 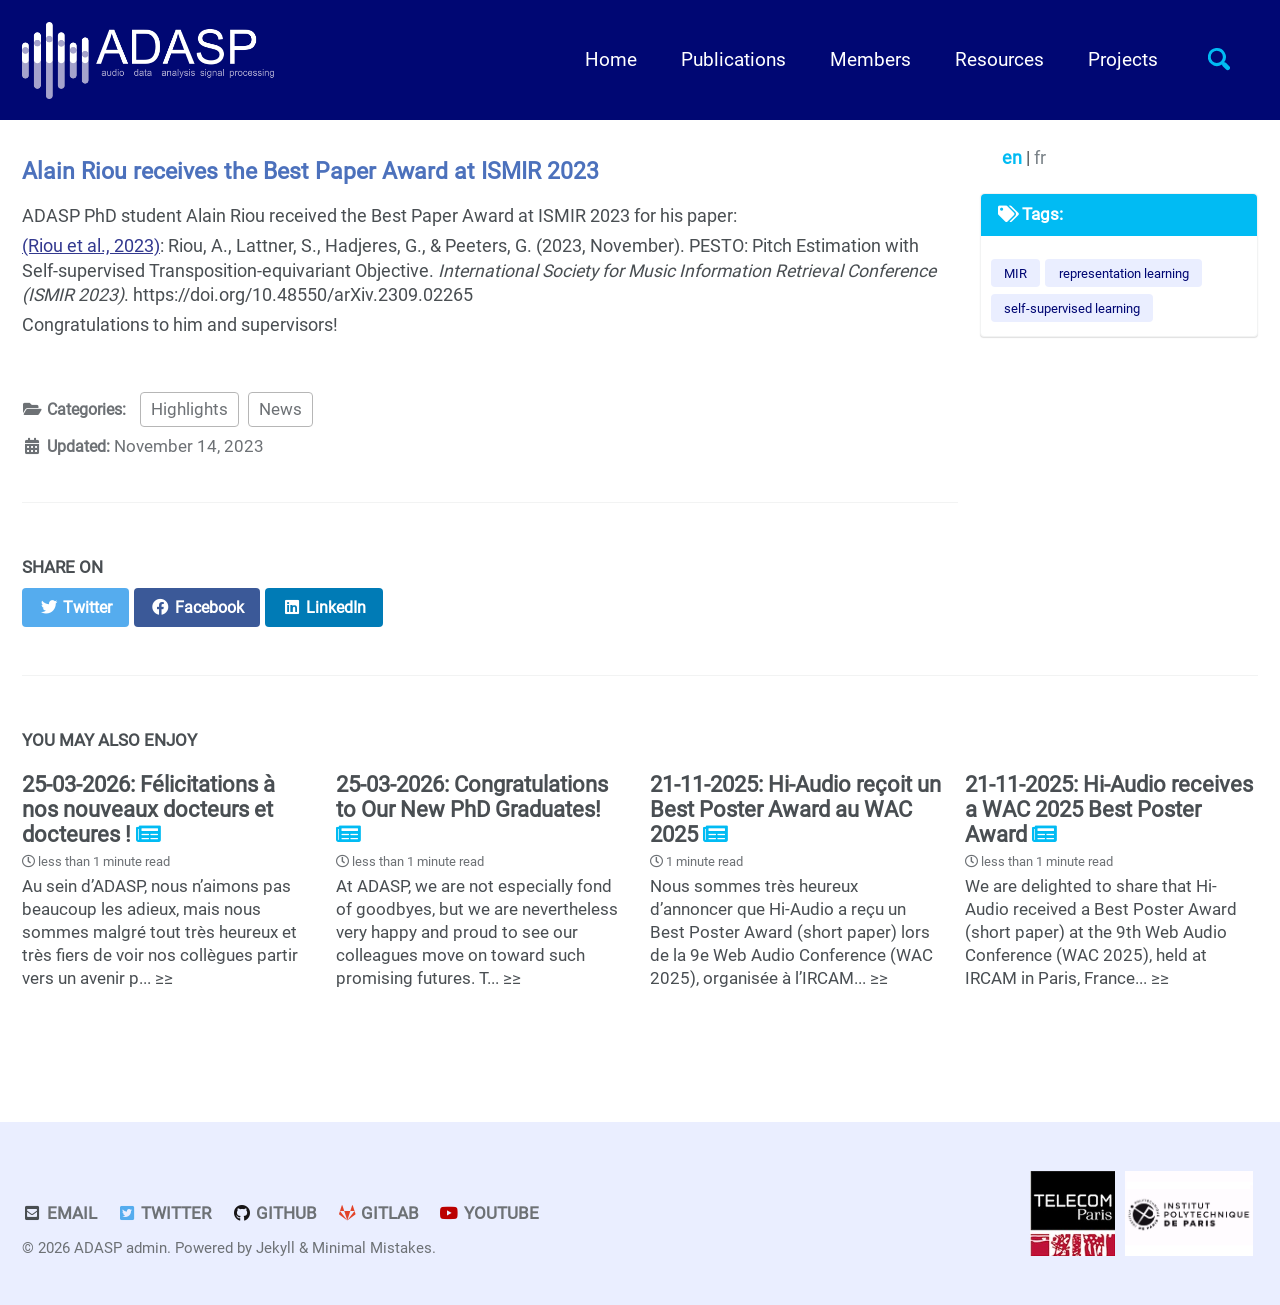 What do you see at coordinates (1040, 158) in the screenshot?
I see `fr` at bounding box center [1040, 158].